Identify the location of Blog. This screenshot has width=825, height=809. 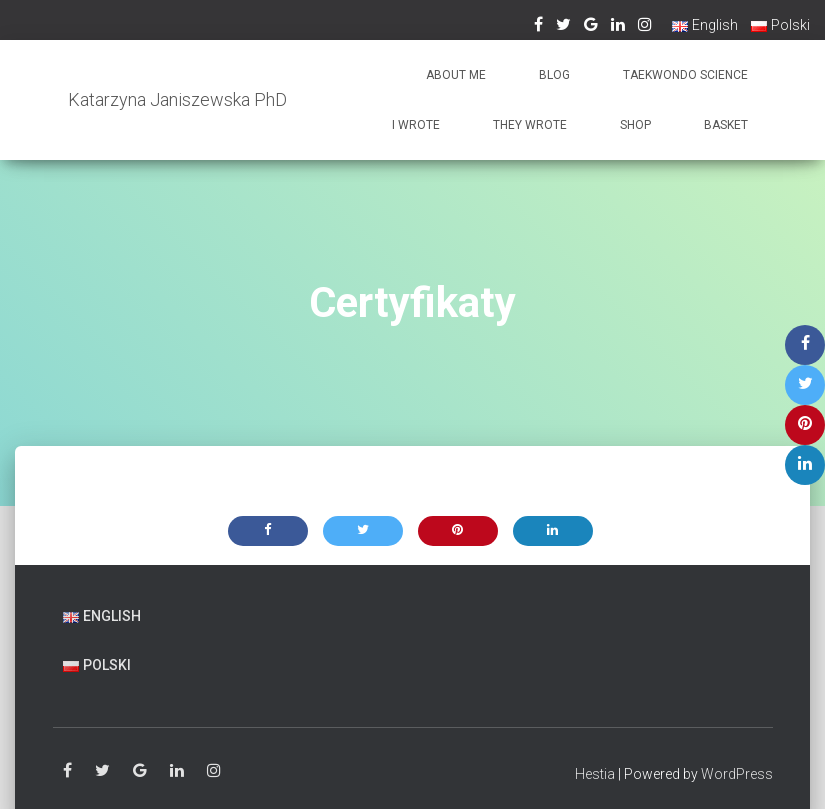
(554, 75).